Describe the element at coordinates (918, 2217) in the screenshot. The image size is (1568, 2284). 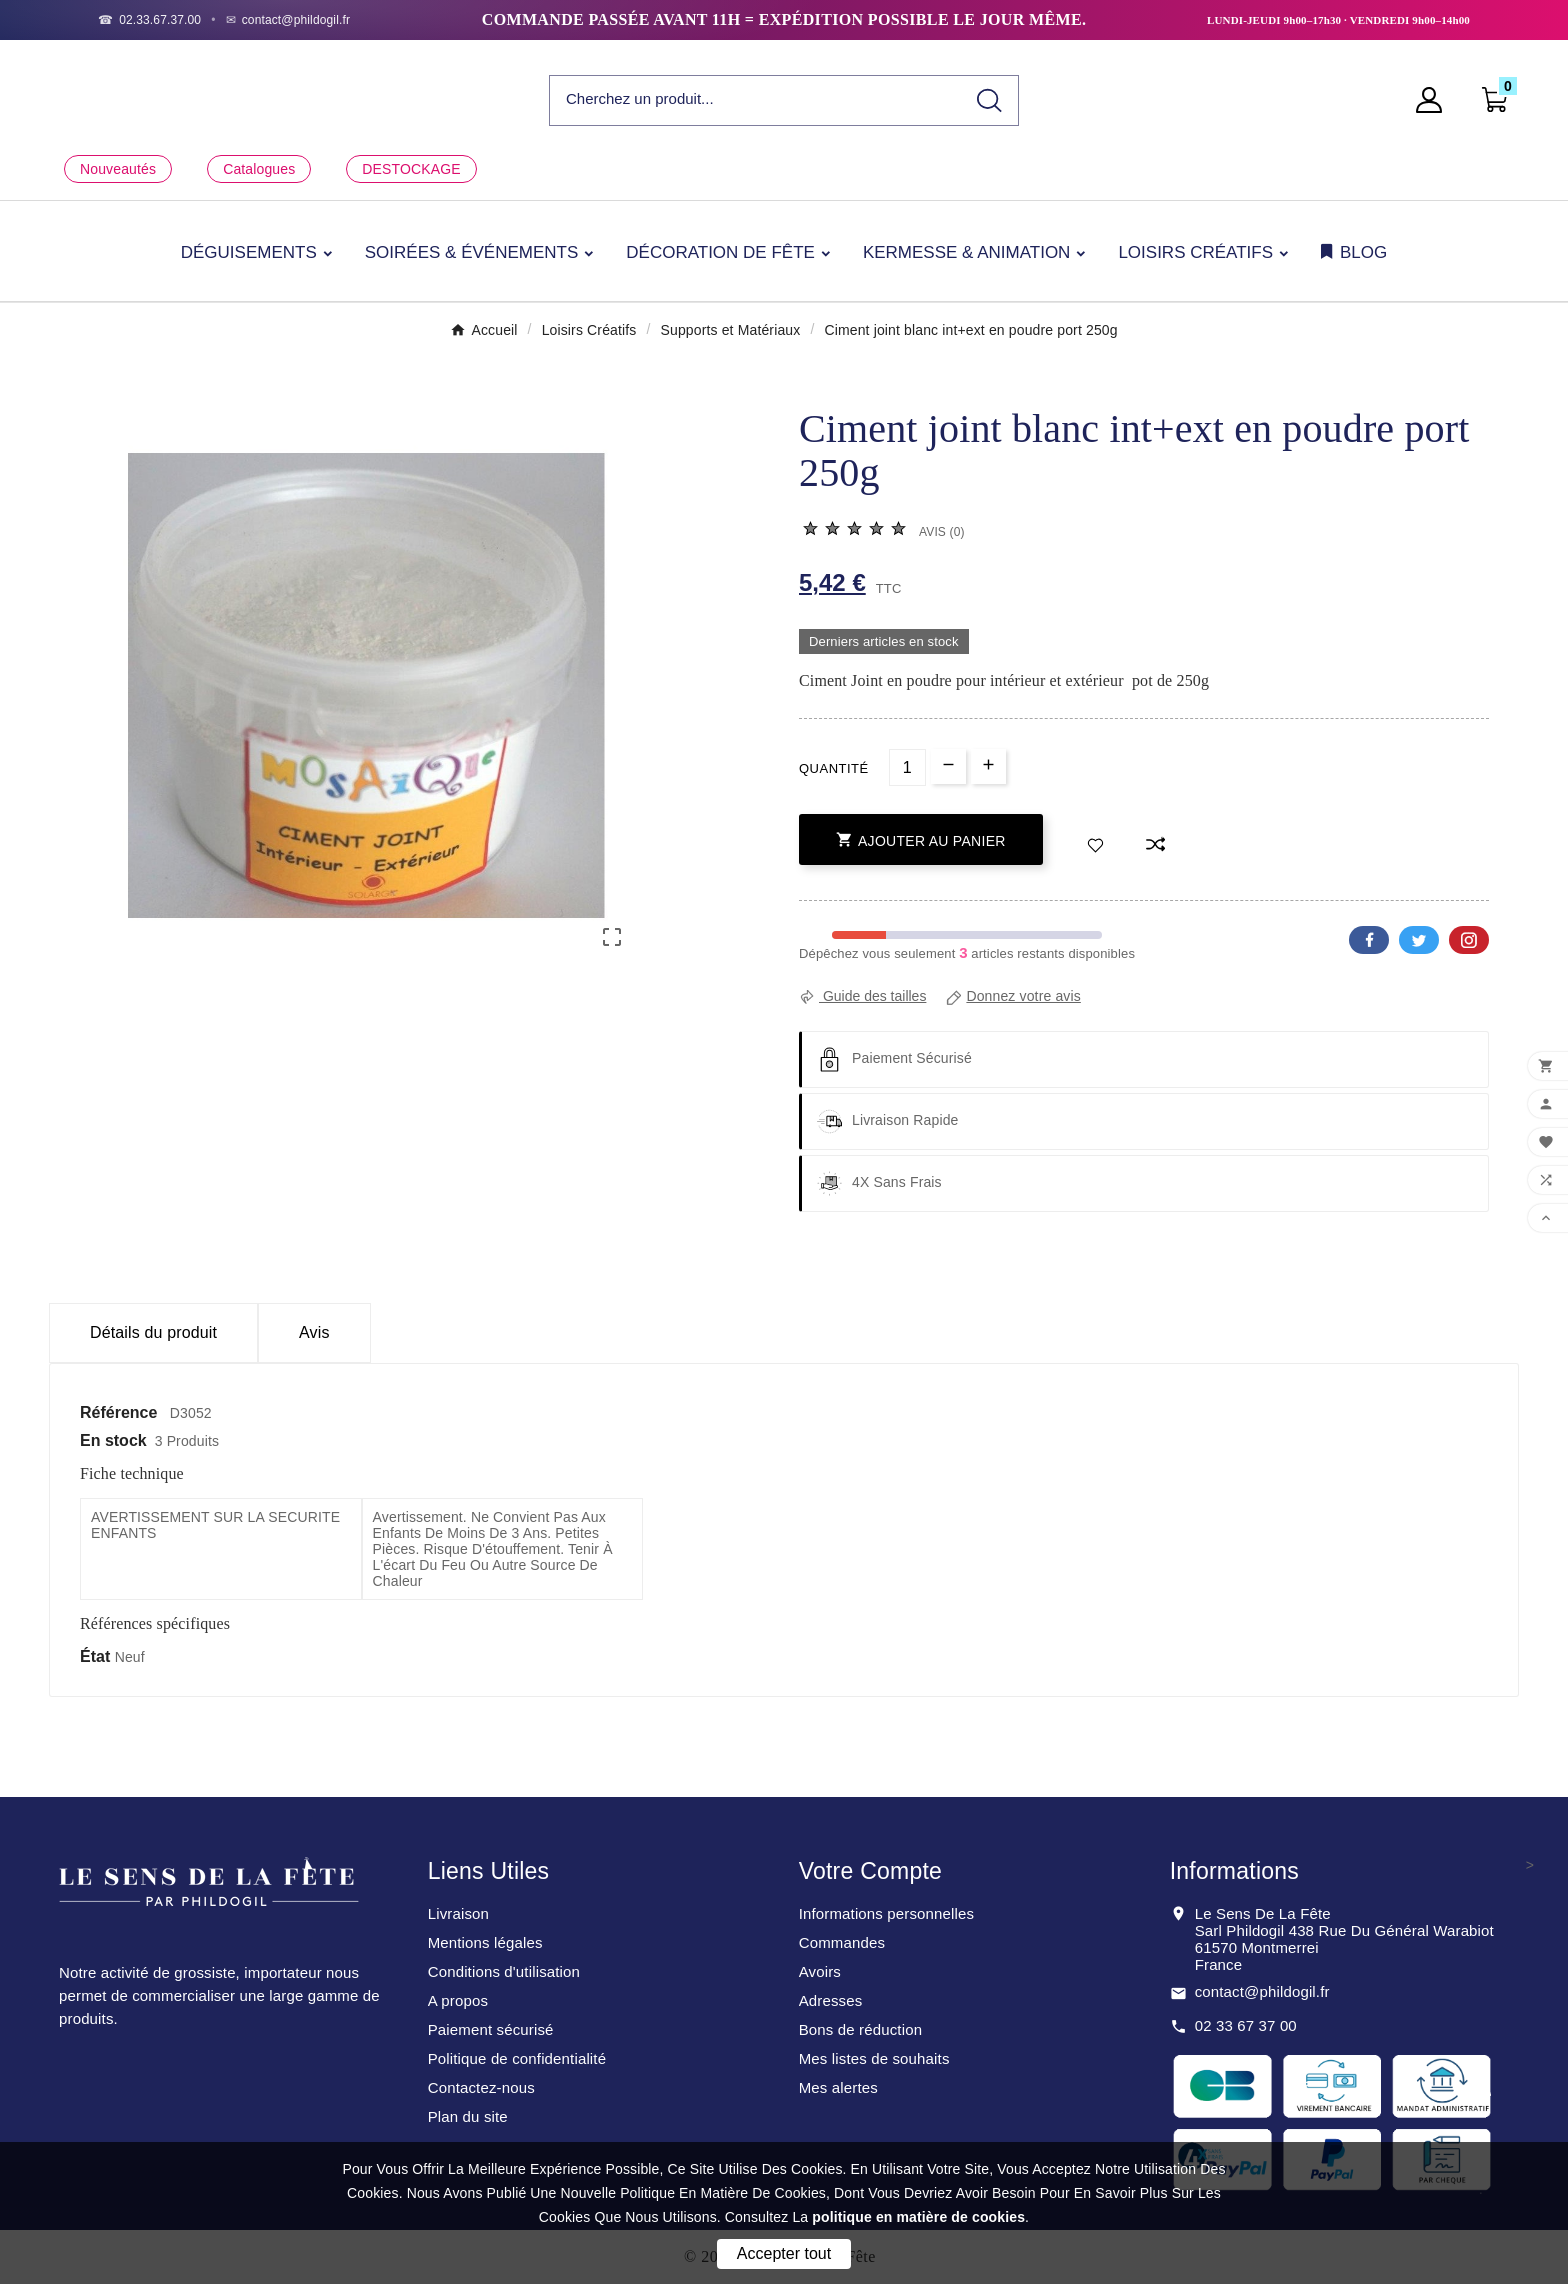
I see `politique en matière de cookies` at that location.